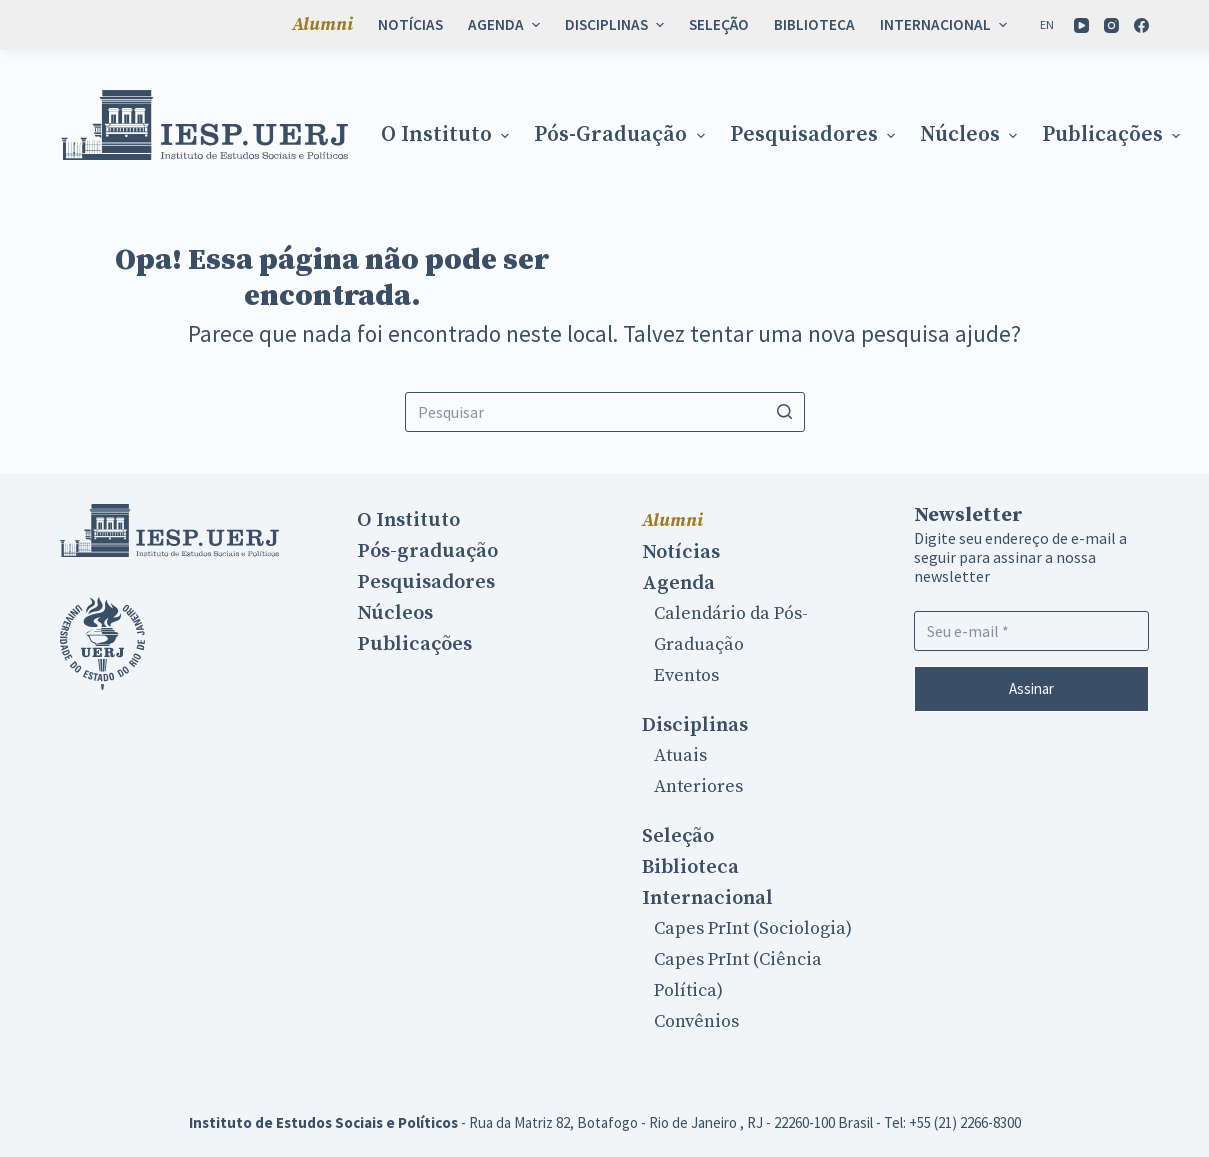 The height and width of the screenshot is (1157, 1209). Describe the element at coordinates (681, 552) in the screenshot. I see `Notícias` at that location.